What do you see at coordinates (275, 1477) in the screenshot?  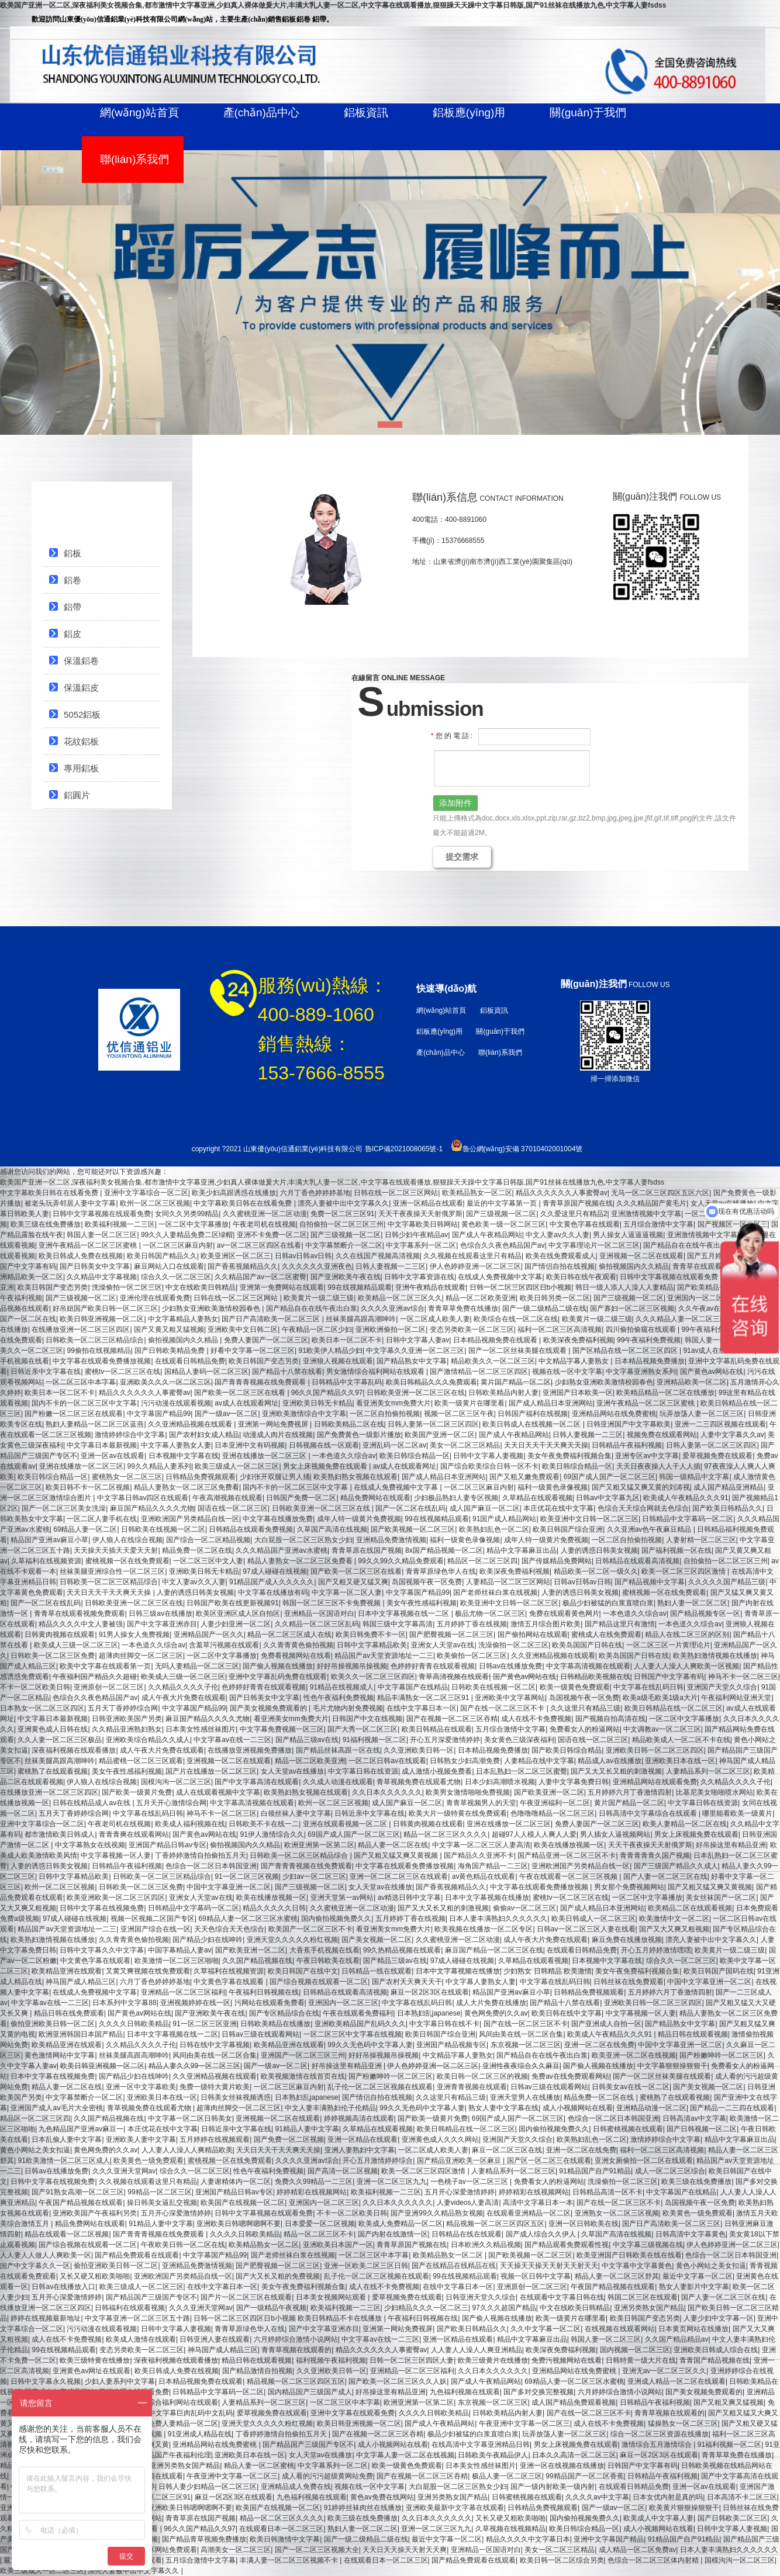 I see `少妇张开双腿让男人捅` at bounding box center [275, 1477].